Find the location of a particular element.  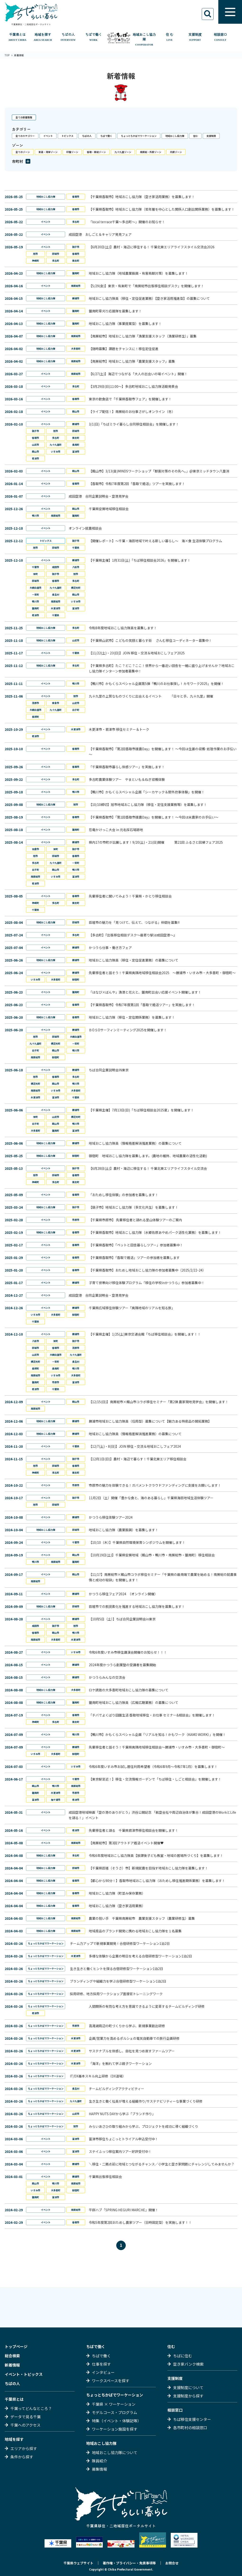

空き家バンク検索 is located at coordinates (188, 2364).